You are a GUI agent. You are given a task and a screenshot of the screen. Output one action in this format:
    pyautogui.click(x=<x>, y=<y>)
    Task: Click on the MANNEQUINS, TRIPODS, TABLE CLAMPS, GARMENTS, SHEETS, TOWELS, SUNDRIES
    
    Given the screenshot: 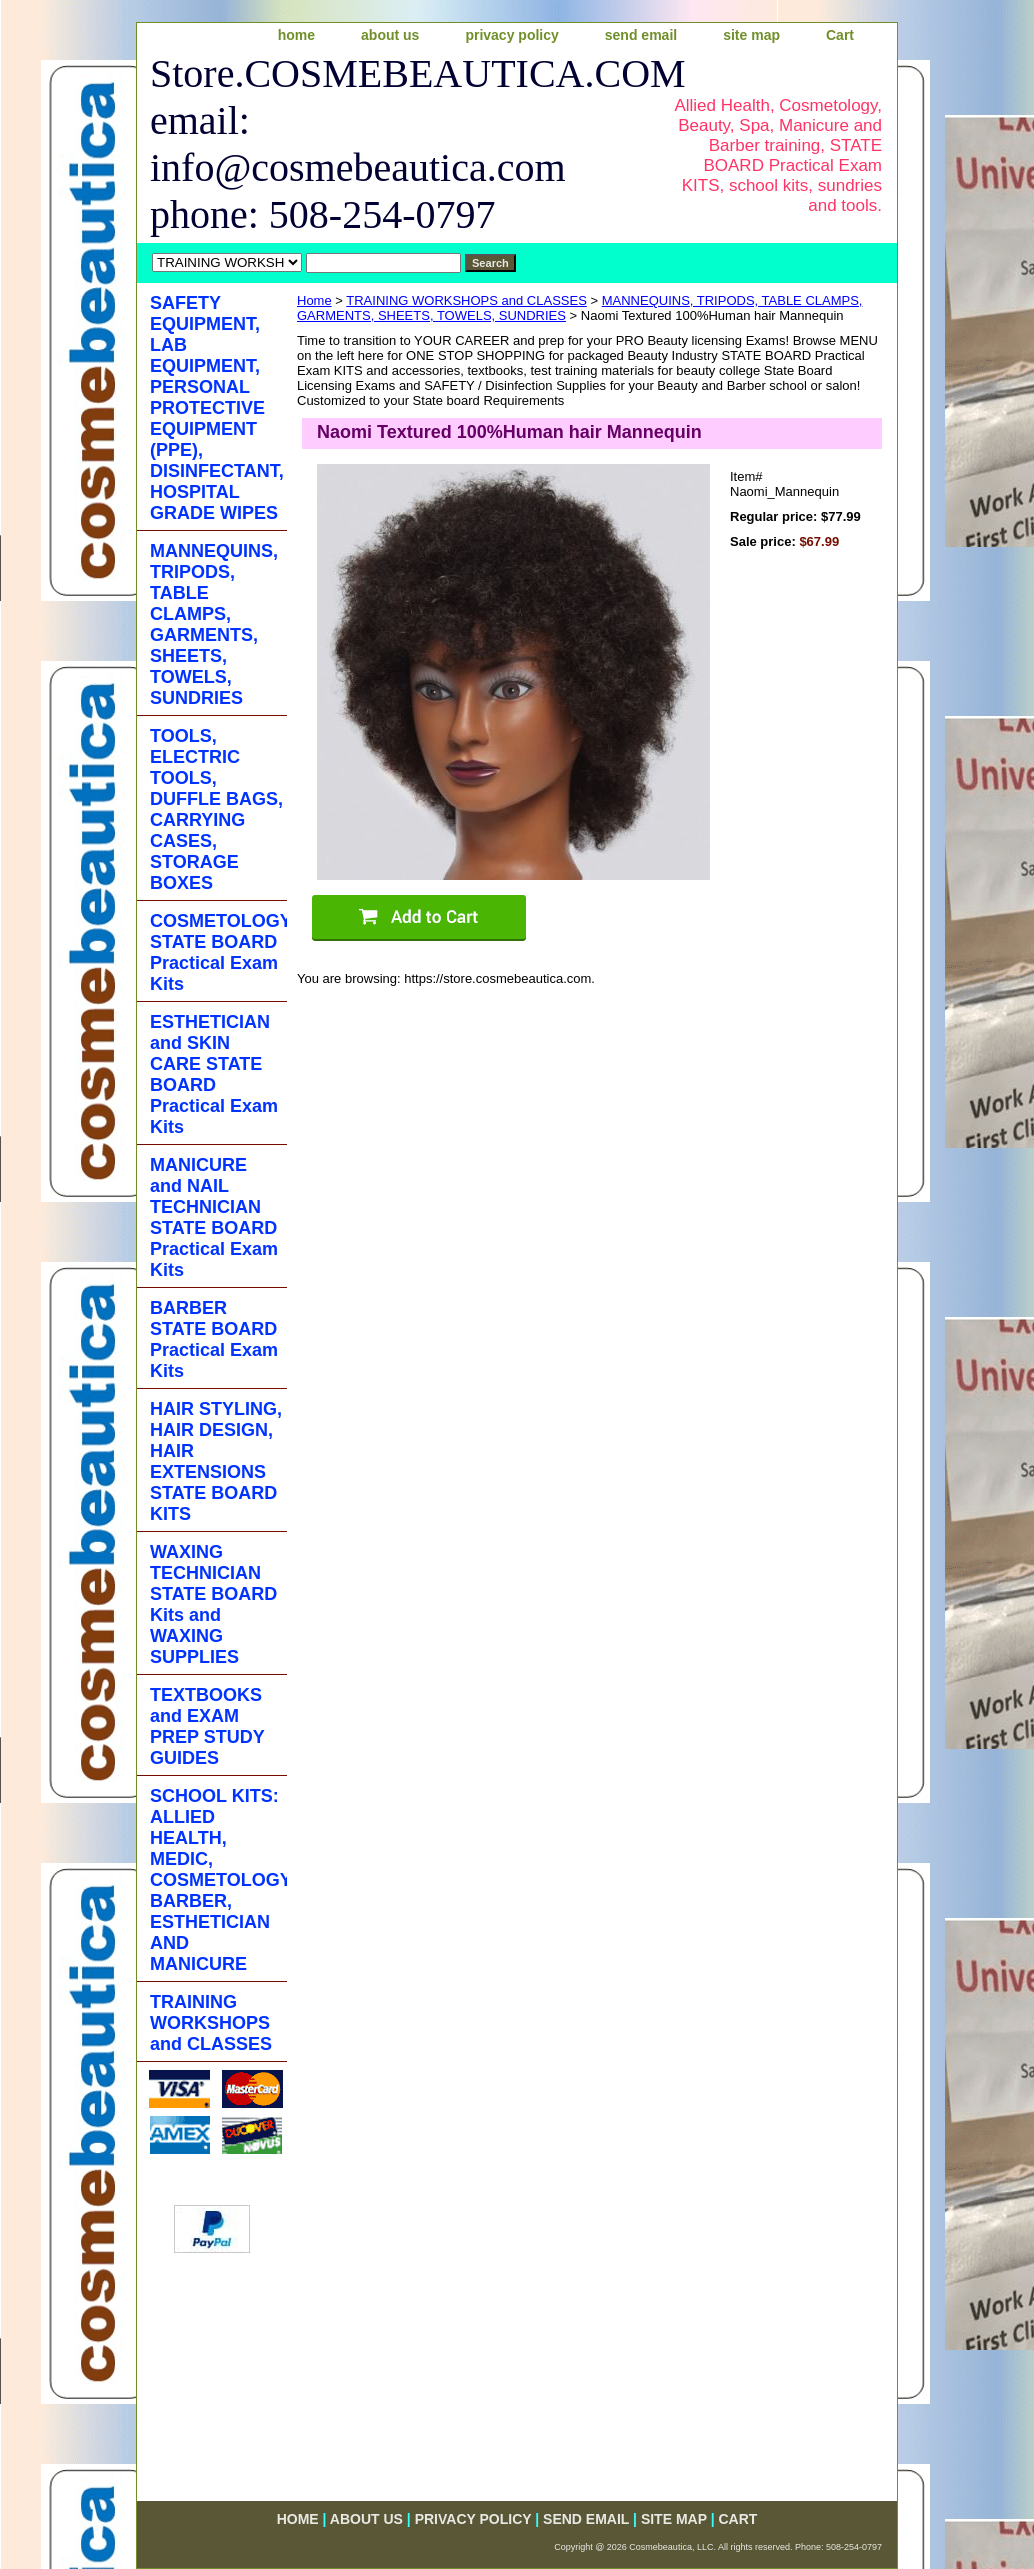 What is the action you would take?
    pyautogui.click(x=214, y=624)
    